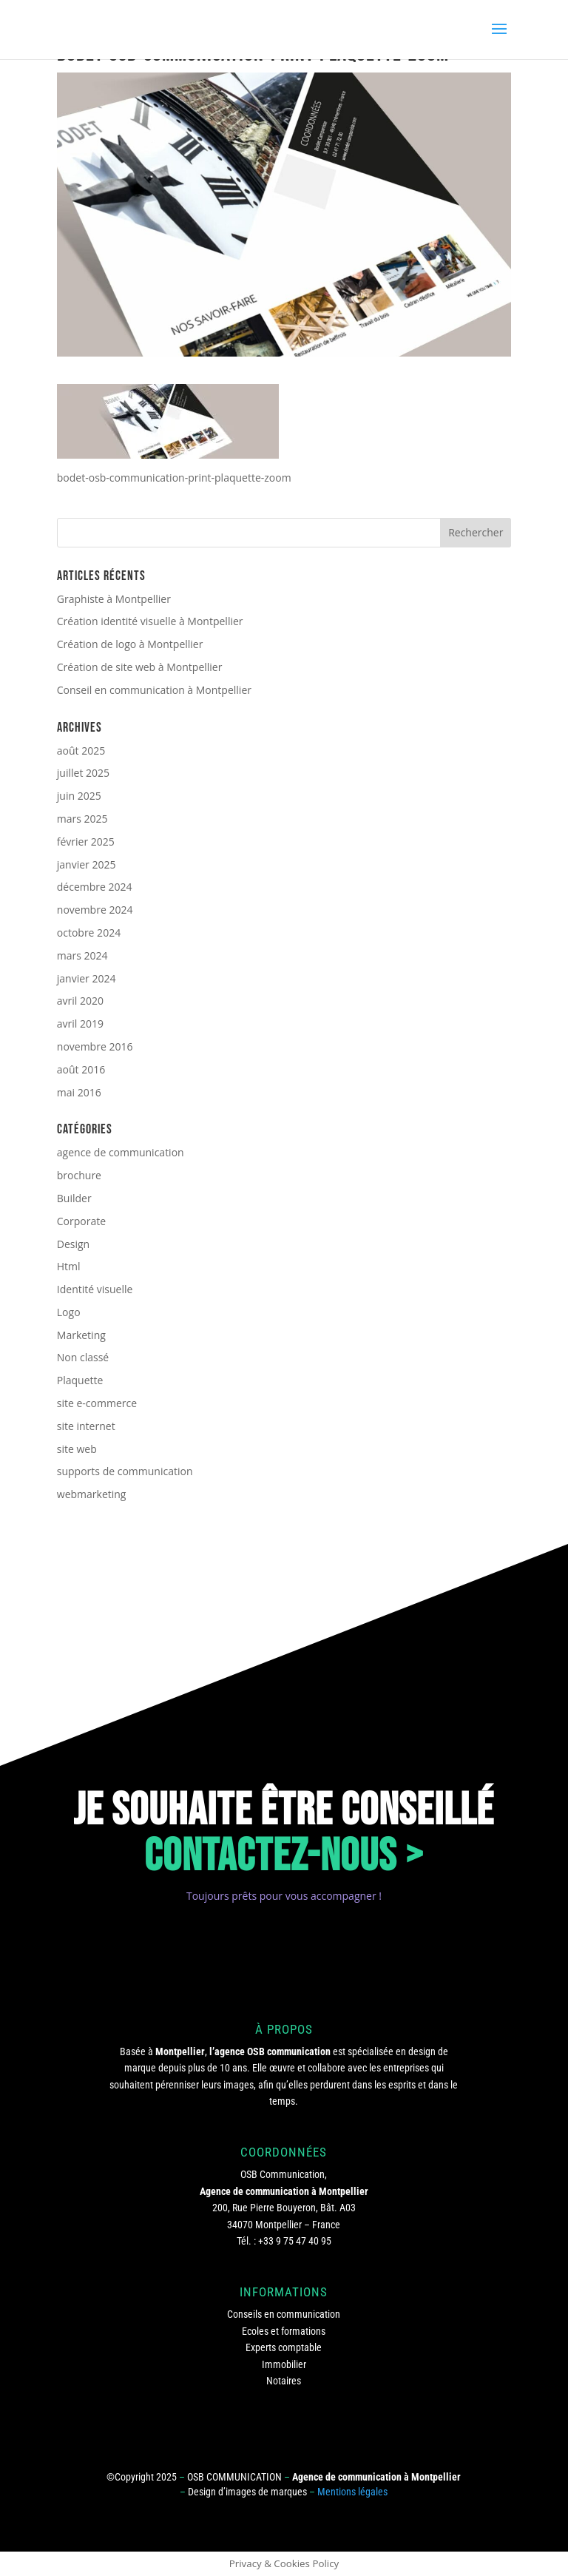 This screenshot has width=568, height=2576. What do you see at coordinates (82, 819) in the screenshot?
I see `mars 2025` at bounding box center [82, 819].